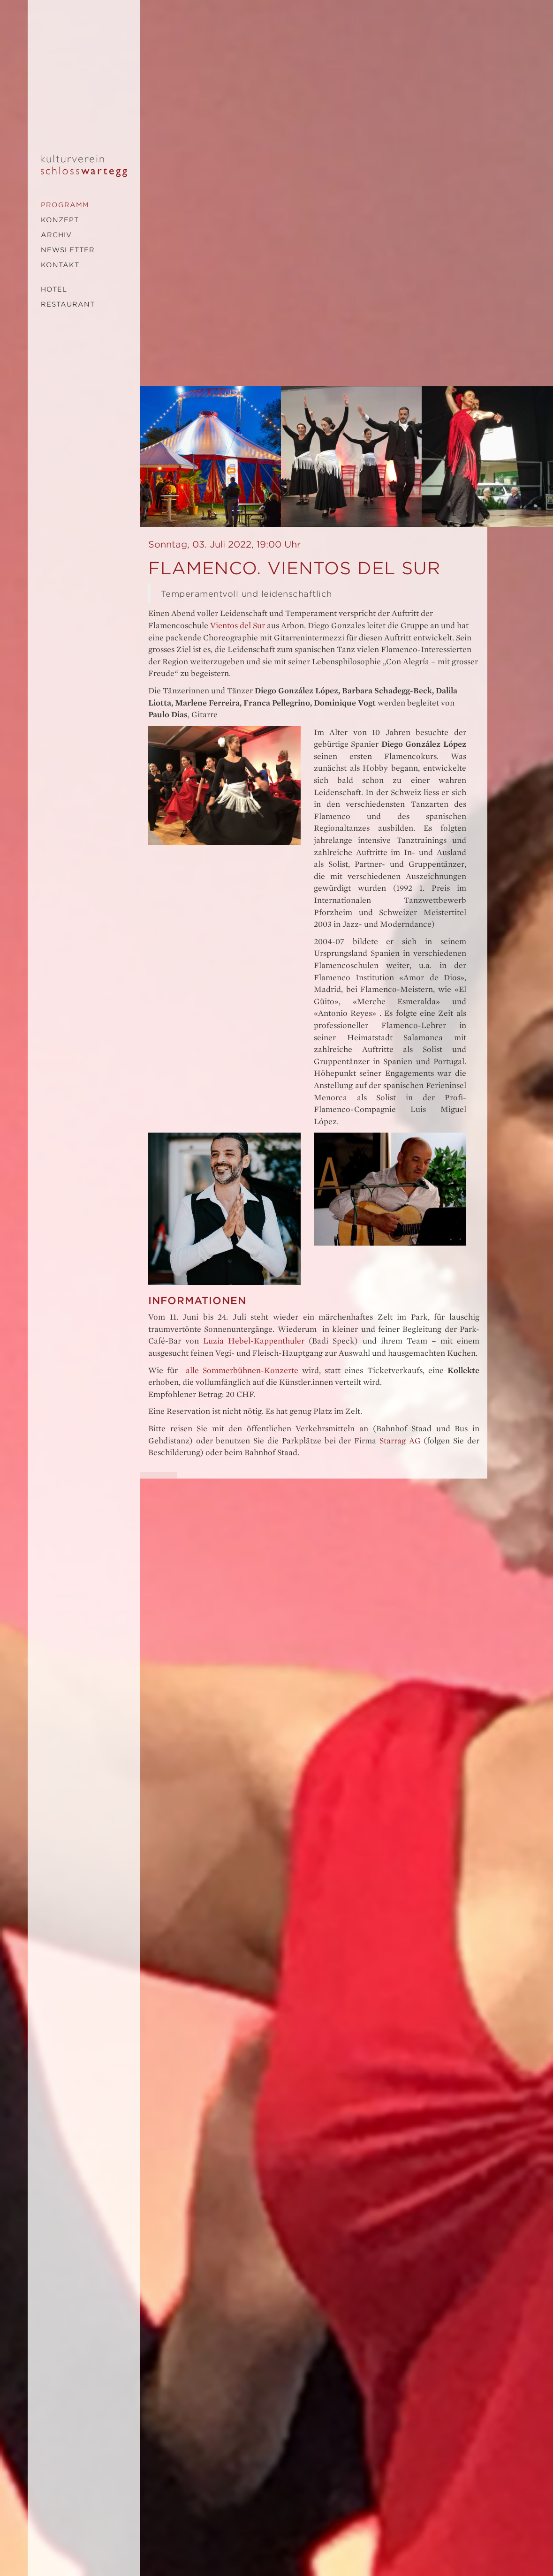 This screenshot has height=2576, width=553. I want to click on Restaurant, so click(68, 304).